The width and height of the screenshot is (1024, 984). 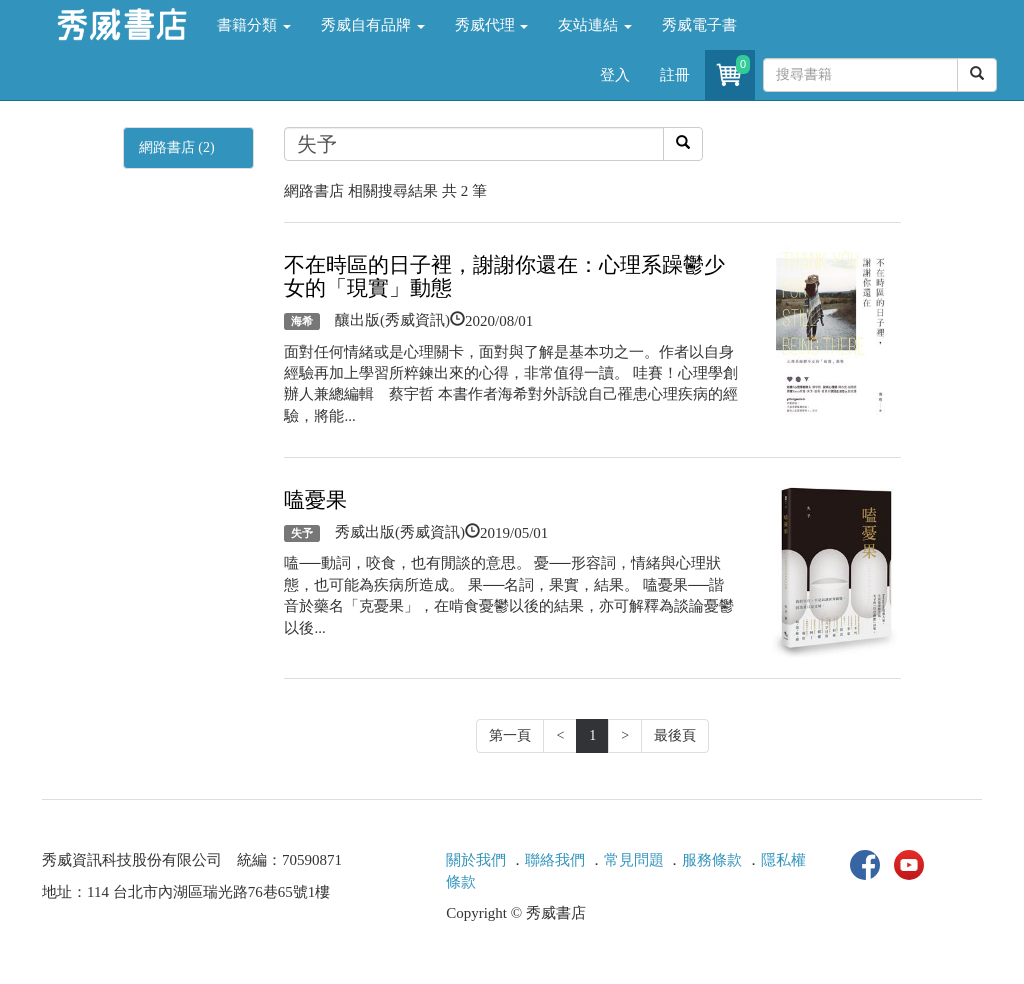 I want to click on 友站連結, so click(x=595, y=25).